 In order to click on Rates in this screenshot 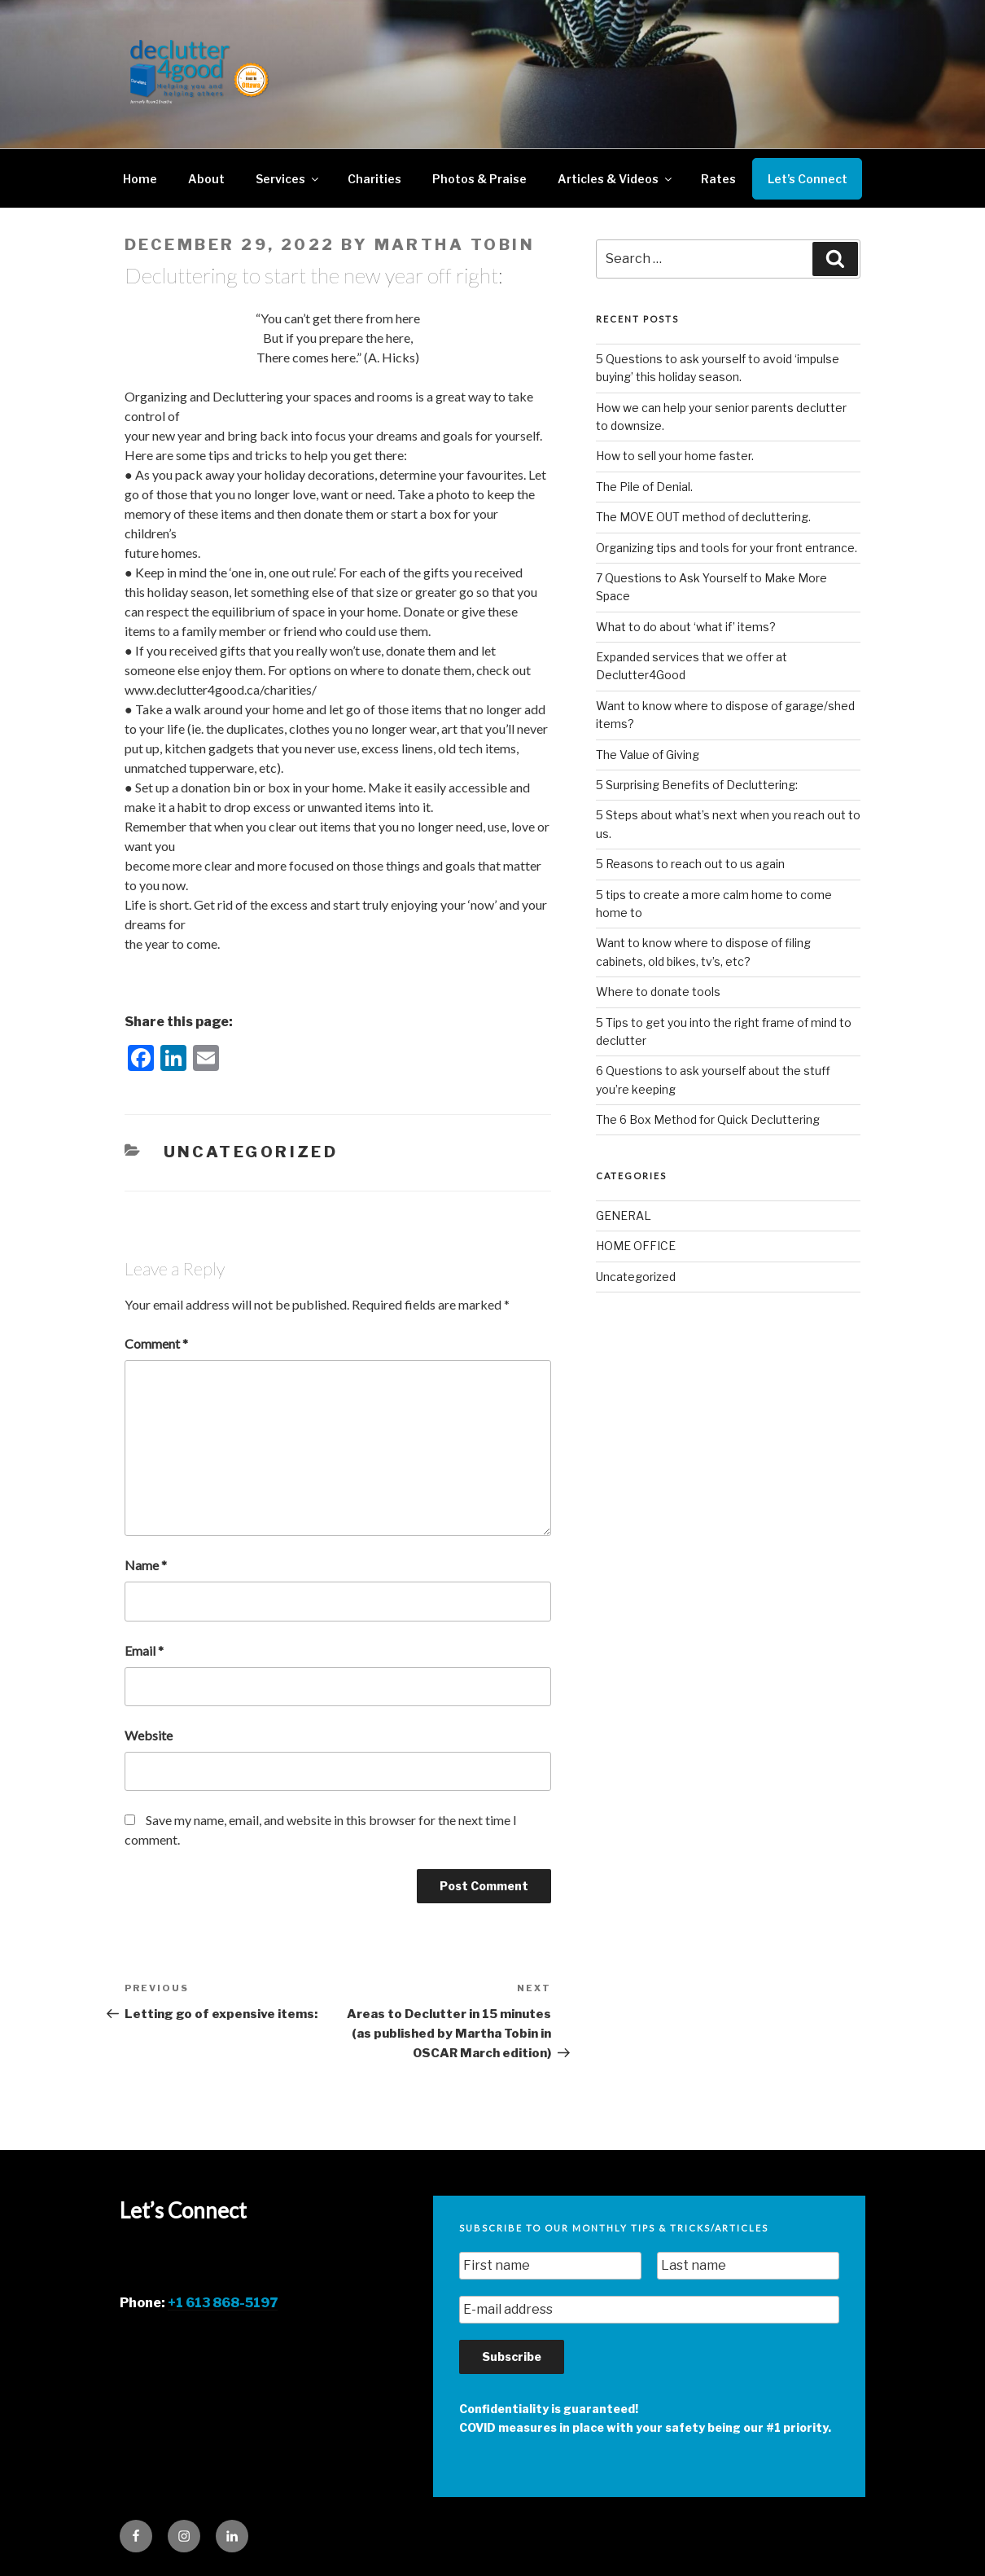, I will do `click(718, 179)`.